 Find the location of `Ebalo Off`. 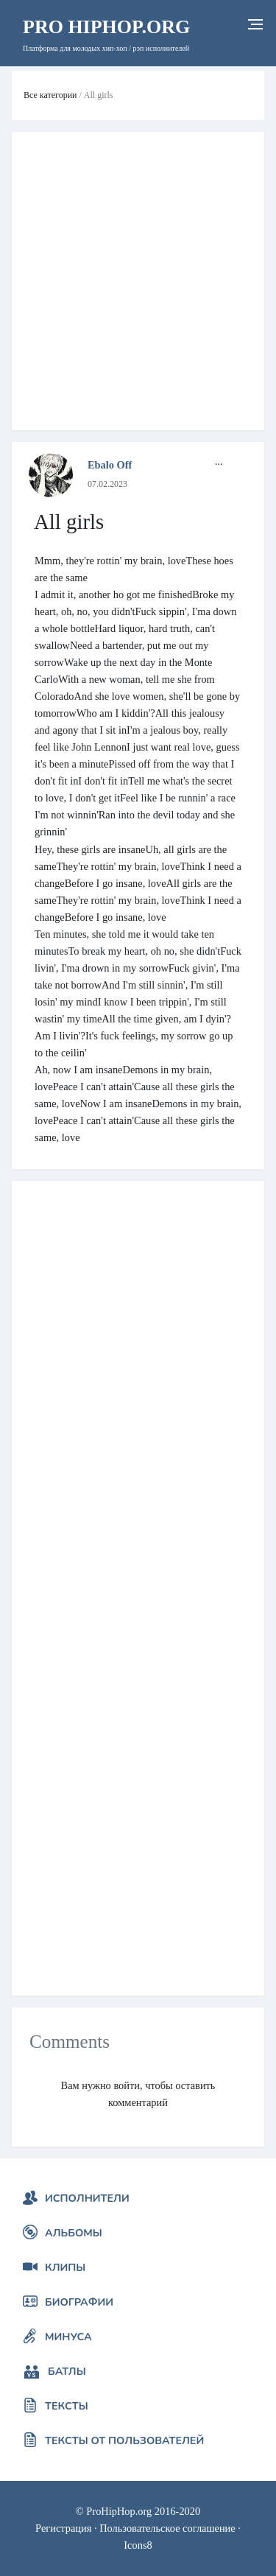

Ebalo Off is located at coordinates (110, 465).